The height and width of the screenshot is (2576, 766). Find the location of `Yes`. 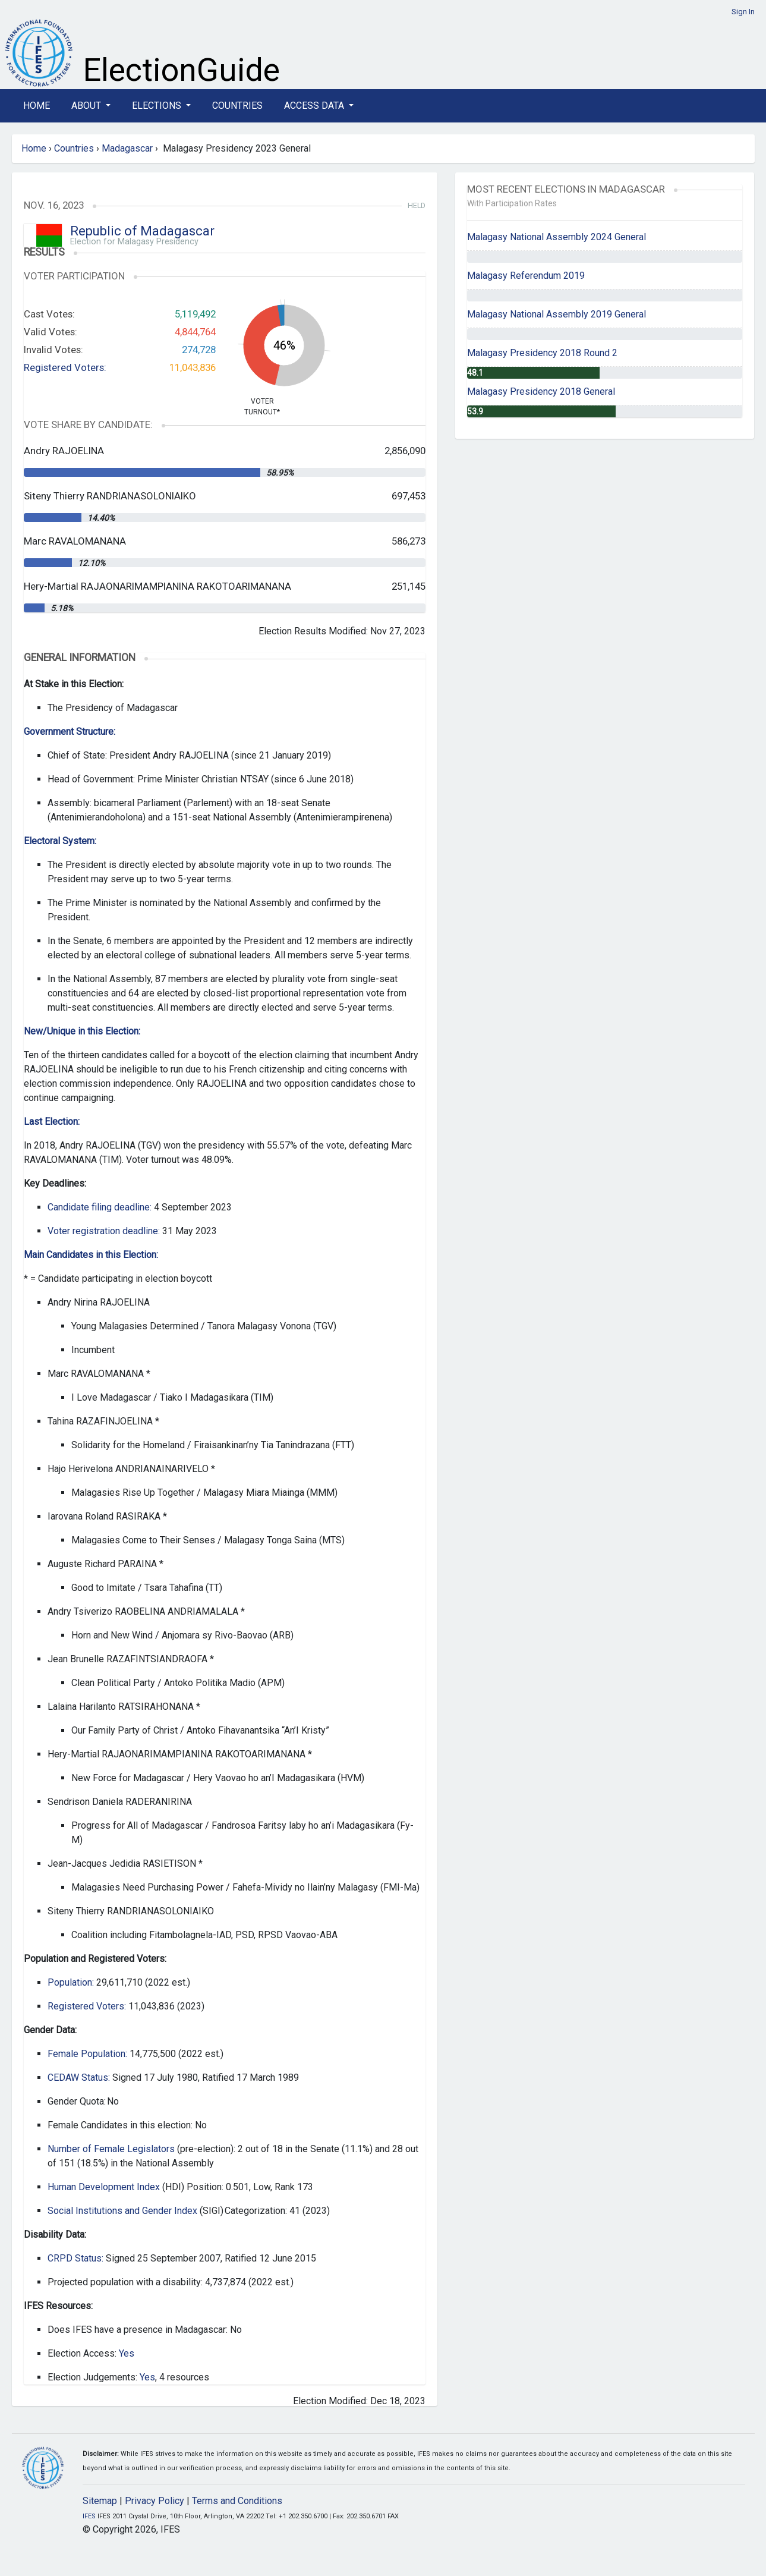

Yes is located at coordinates (126, 2353).